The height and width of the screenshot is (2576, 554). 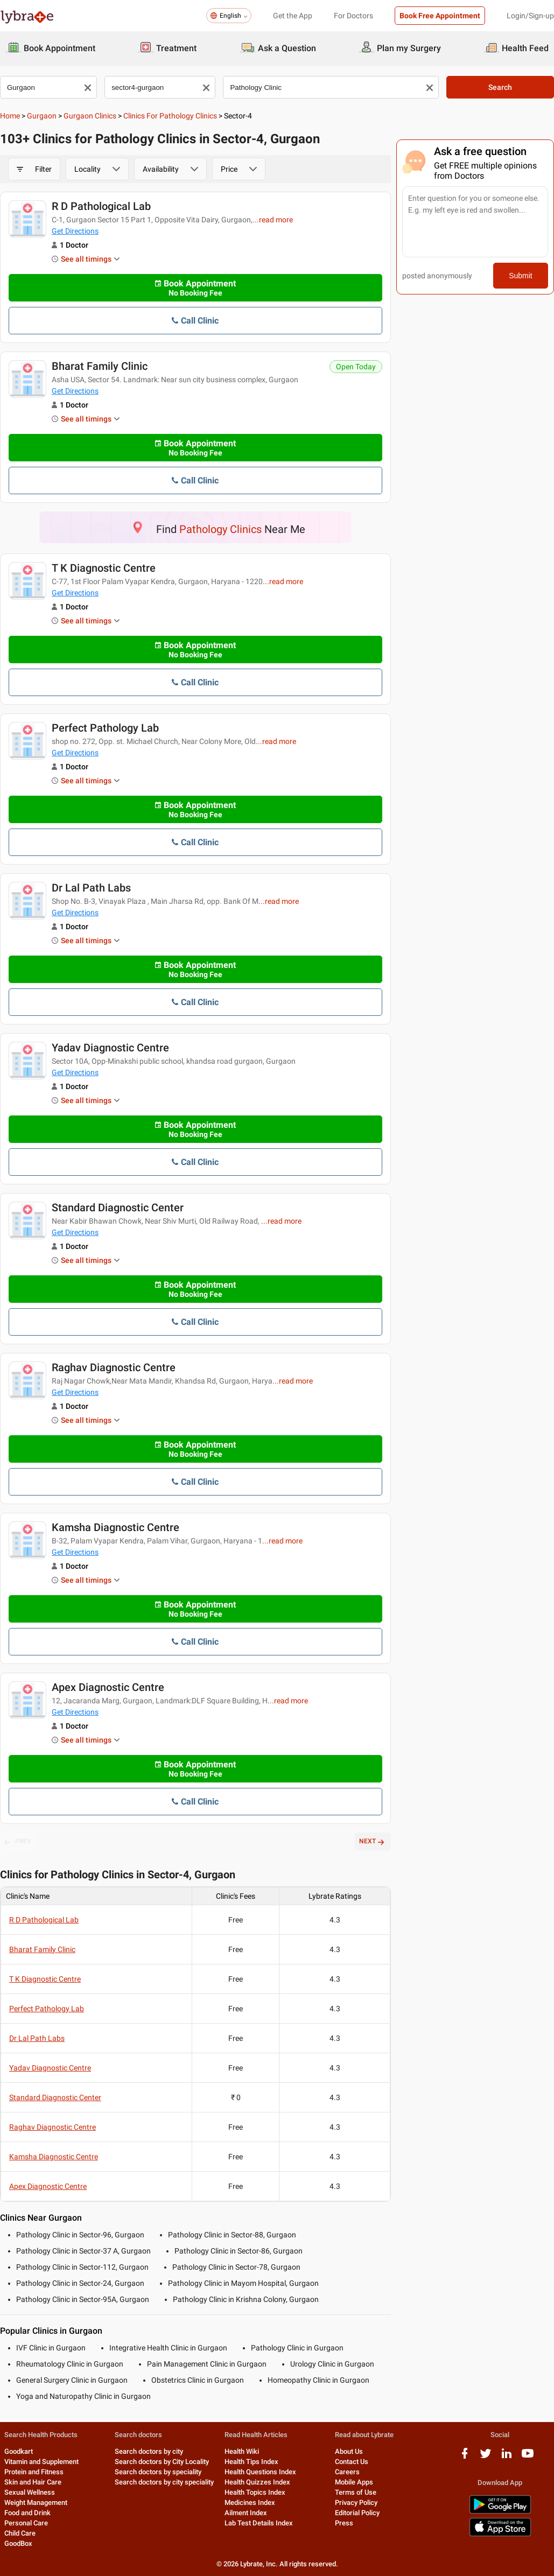 I want to click on Apex Diagnostic Centre, so click(x=108, y=1687).